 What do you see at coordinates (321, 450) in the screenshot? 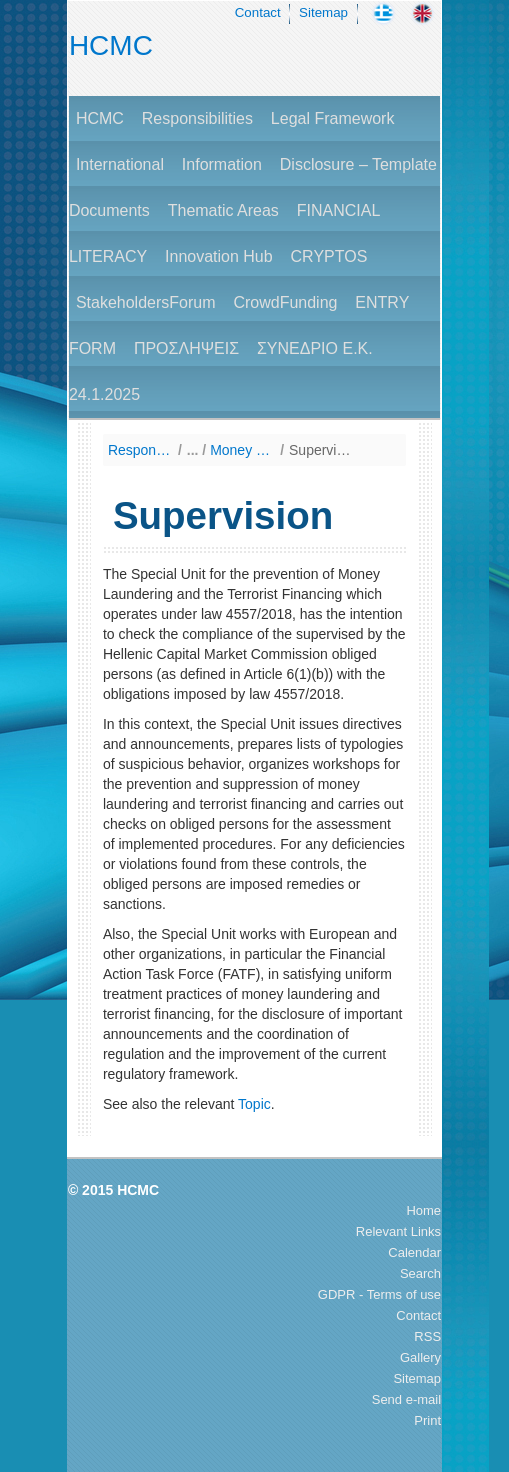
I see `Supervision` at bounding box center [321, 450].